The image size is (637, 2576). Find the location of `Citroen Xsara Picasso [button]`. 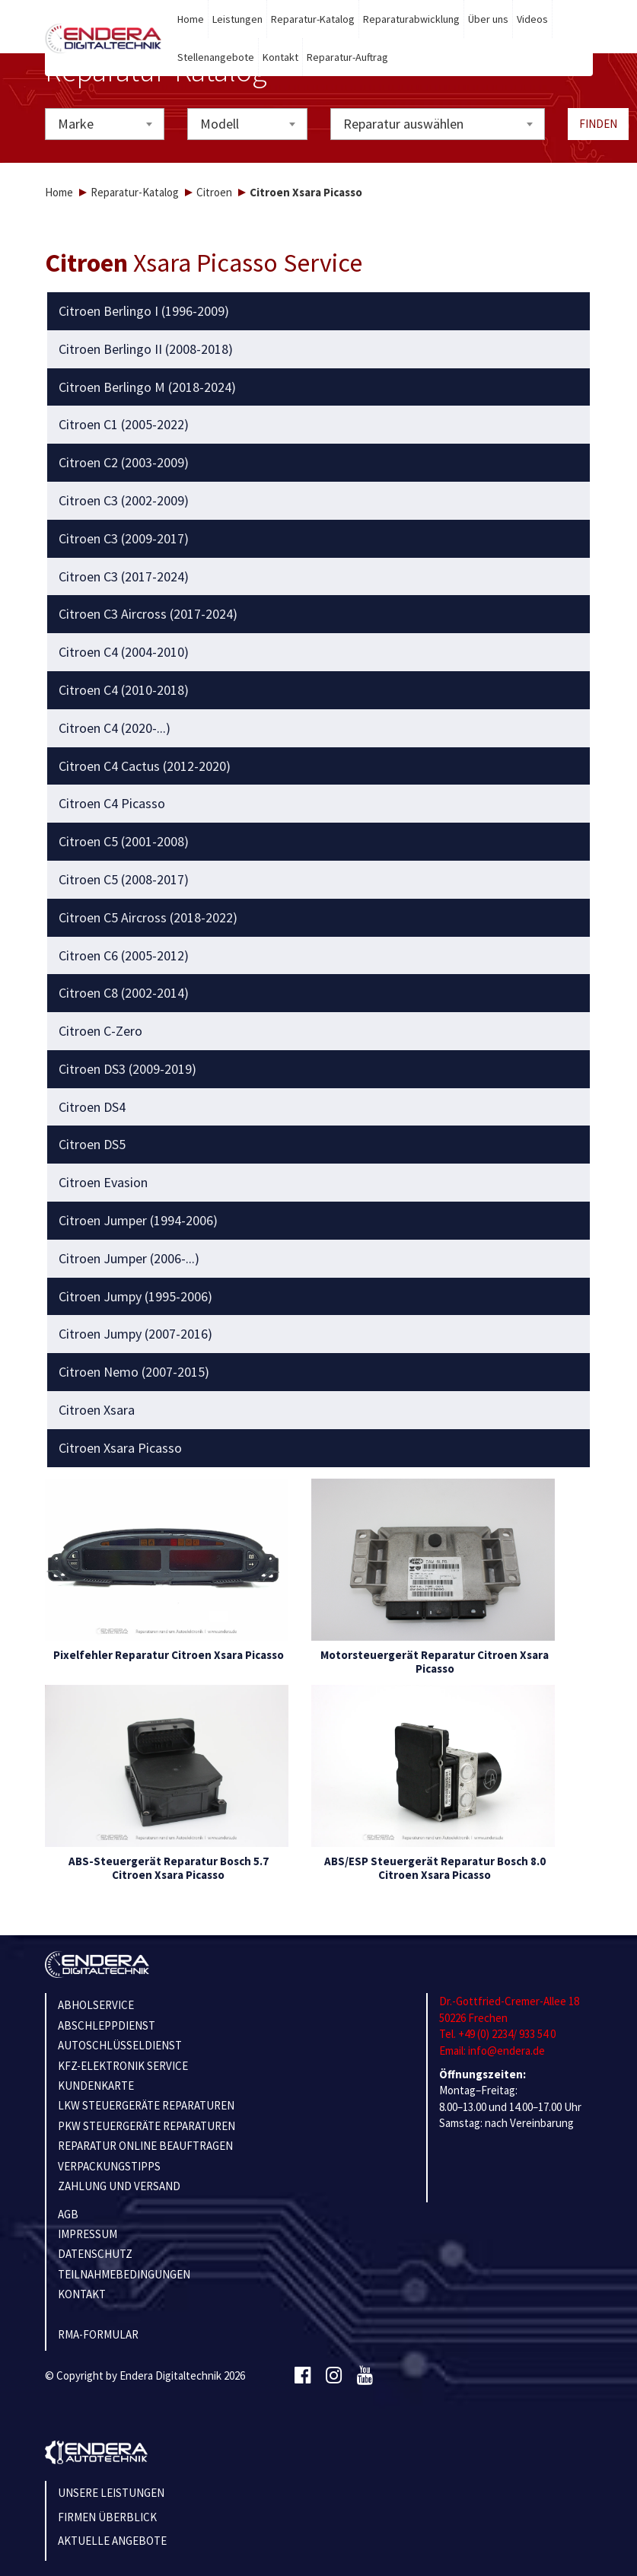

Citroen Xsara Picasso [button] is located at coordinates (120, 1448).